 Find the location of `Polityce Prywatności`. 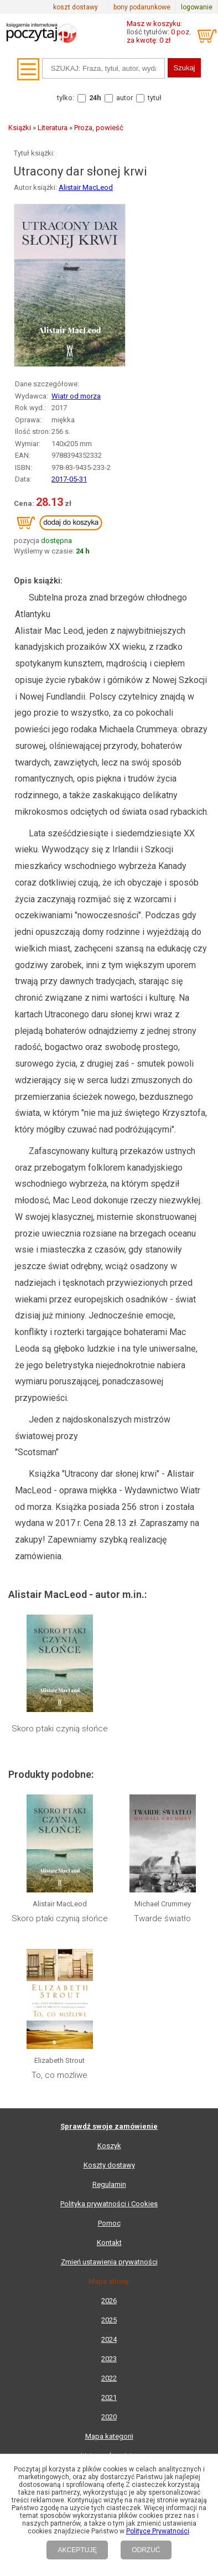

Polityce Prywatności is located at coordinates (157, 2531).